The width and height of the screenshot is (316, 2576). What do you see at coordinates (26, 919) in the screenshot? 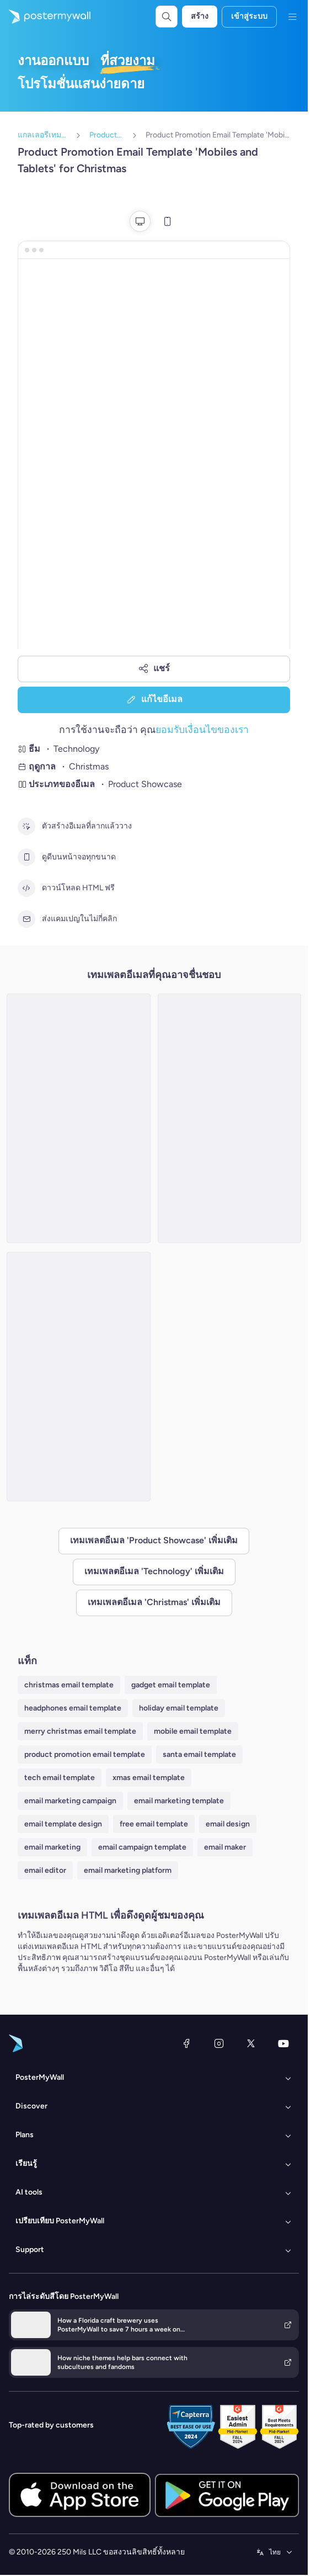
I see `[ส่งแคมเปญในไม่กี่คลิก]` at bounding box center [26, 919].